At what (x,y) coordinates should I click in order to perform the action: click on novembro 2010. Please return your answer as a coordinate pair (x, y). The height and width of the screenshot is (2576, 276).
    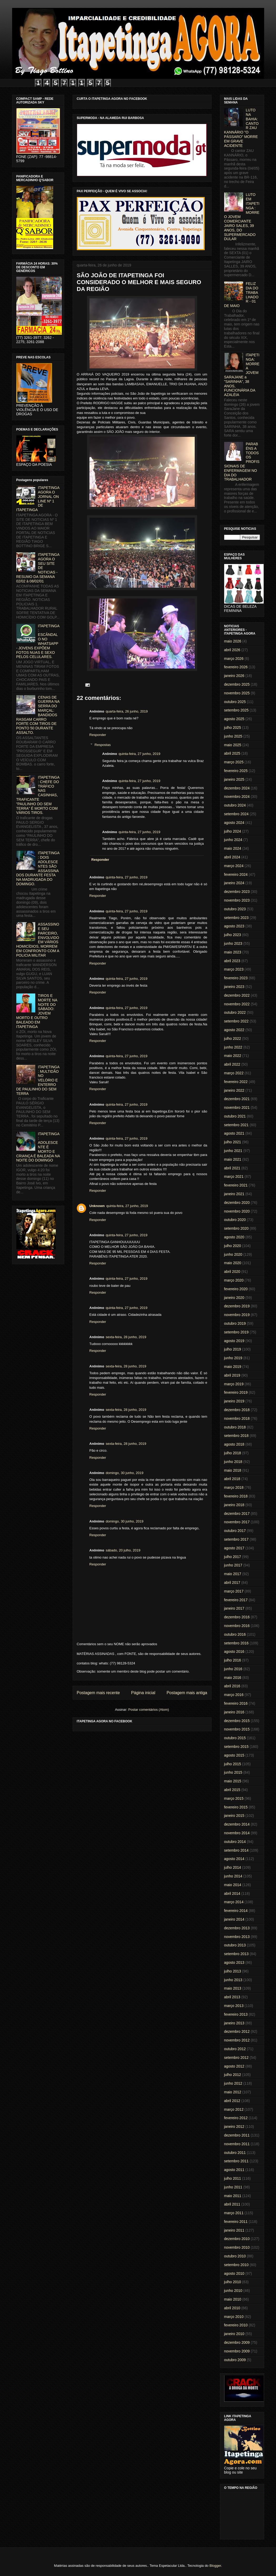
    Looking at the image, I should click on (237, 2247).